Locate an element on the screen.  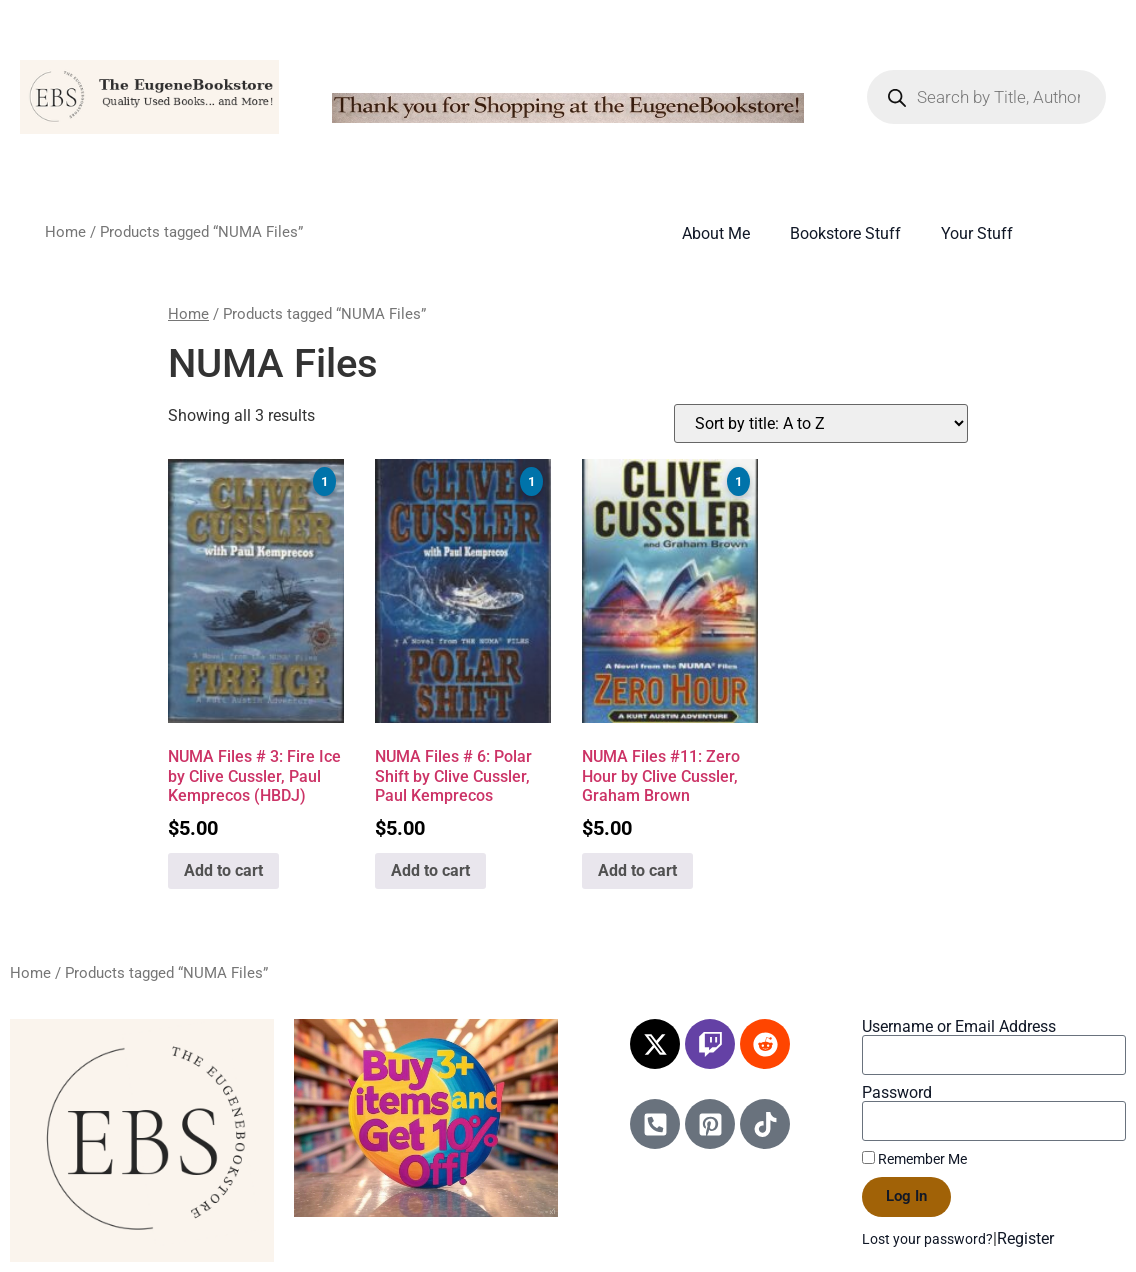
Add to cart [Add to cart: “NUMA Files # 6: Polar Shift by Clive Cussler, Paul Kemprecos”] is located at coordinates (430, 870).